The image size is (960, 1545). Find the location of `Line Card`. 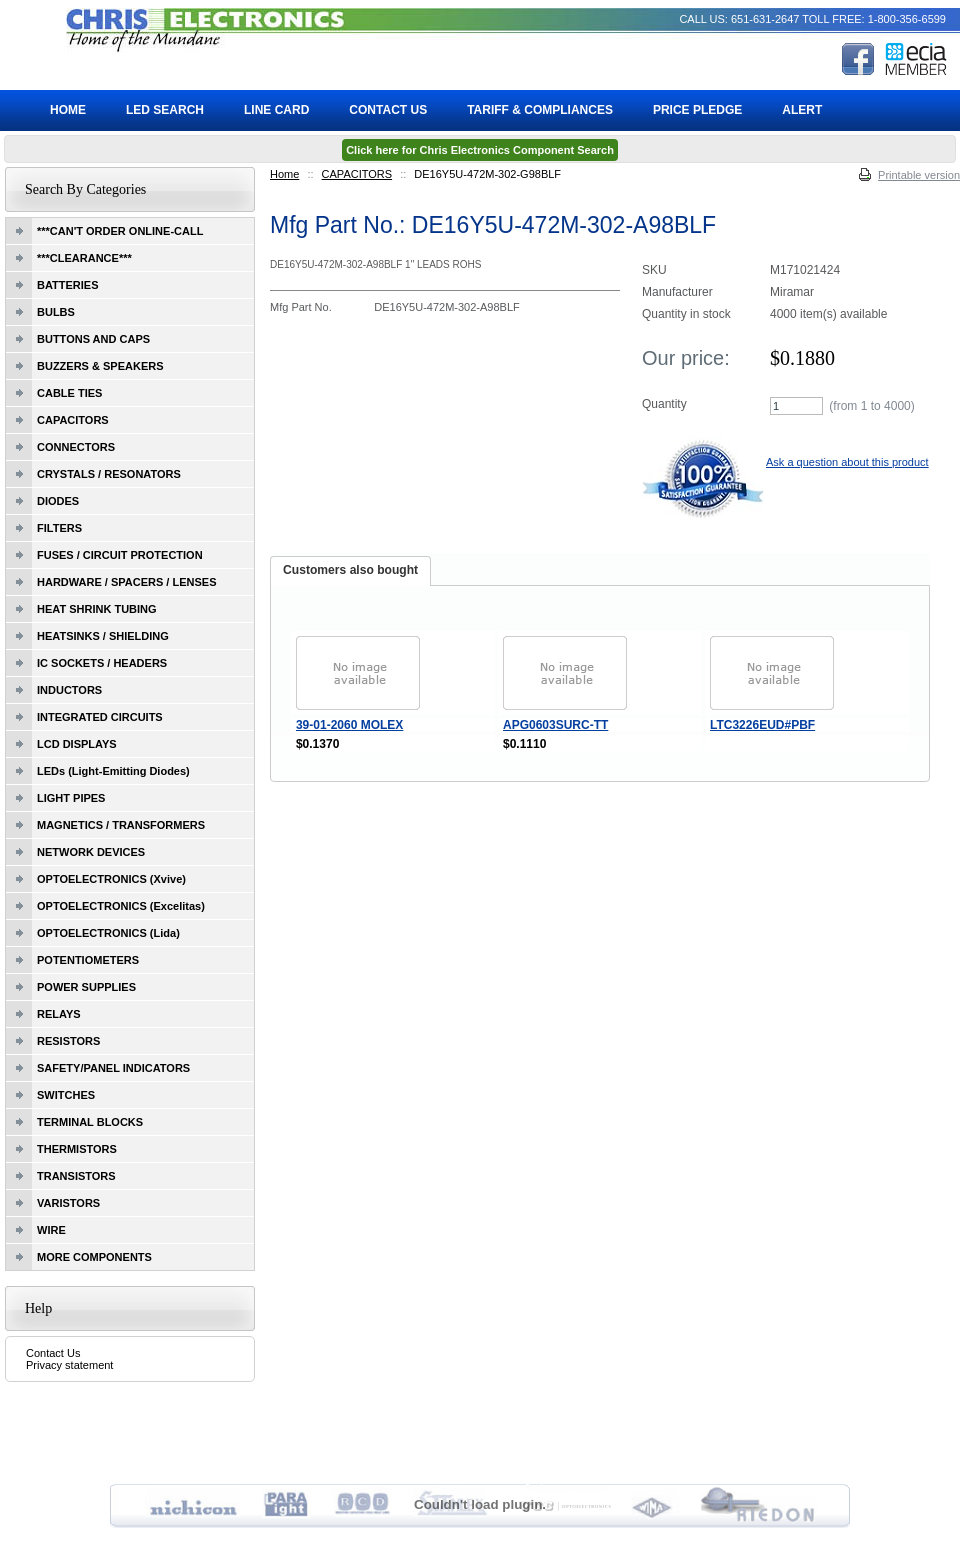

Line Card is located at coordinates (276, 110).